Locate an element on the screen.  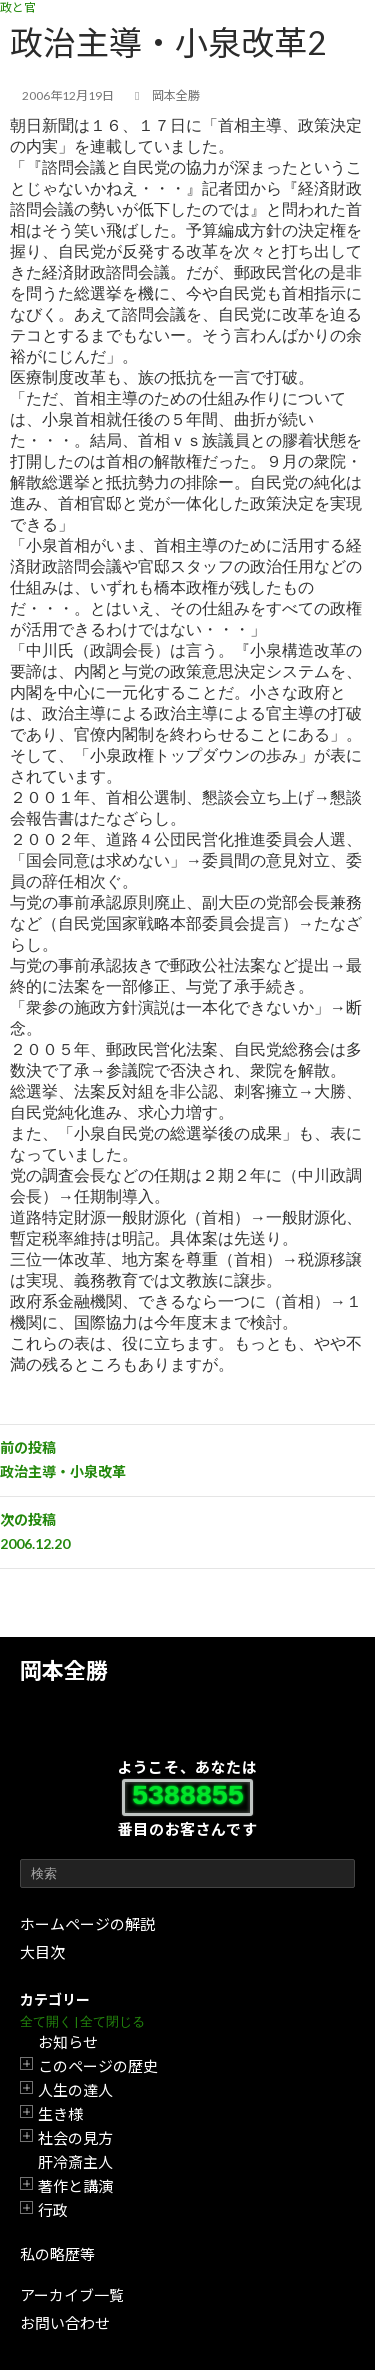
お問い合わせ is located at coordinates (65, 2323).